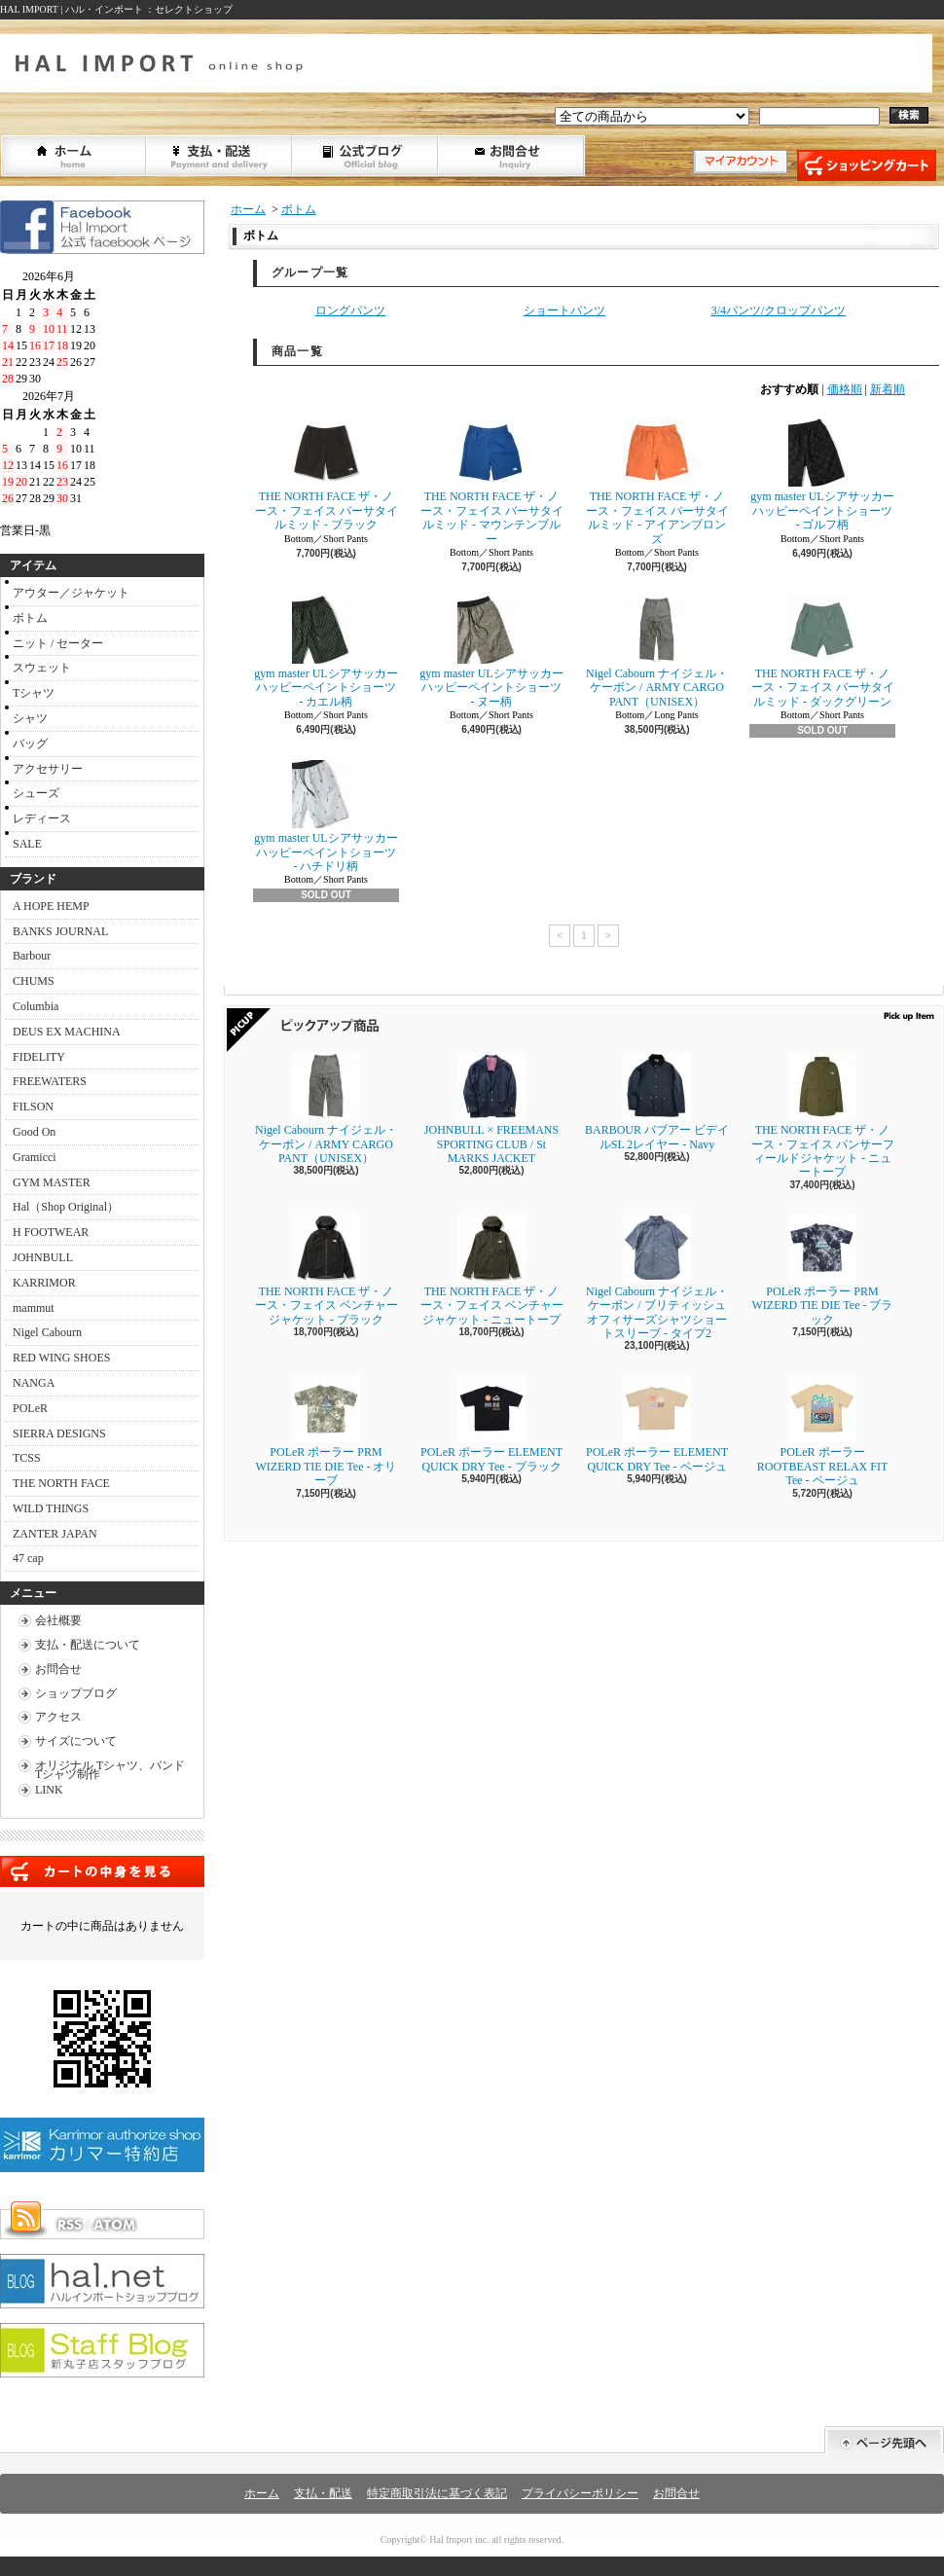 This screenshot has height=2576, width=944. Describe the element at coordinates (822, 1430) in the screenshot. I see `POLeR ポーラー ROOTBEAST RELAX FIT Tee - ベージュ` at that location.